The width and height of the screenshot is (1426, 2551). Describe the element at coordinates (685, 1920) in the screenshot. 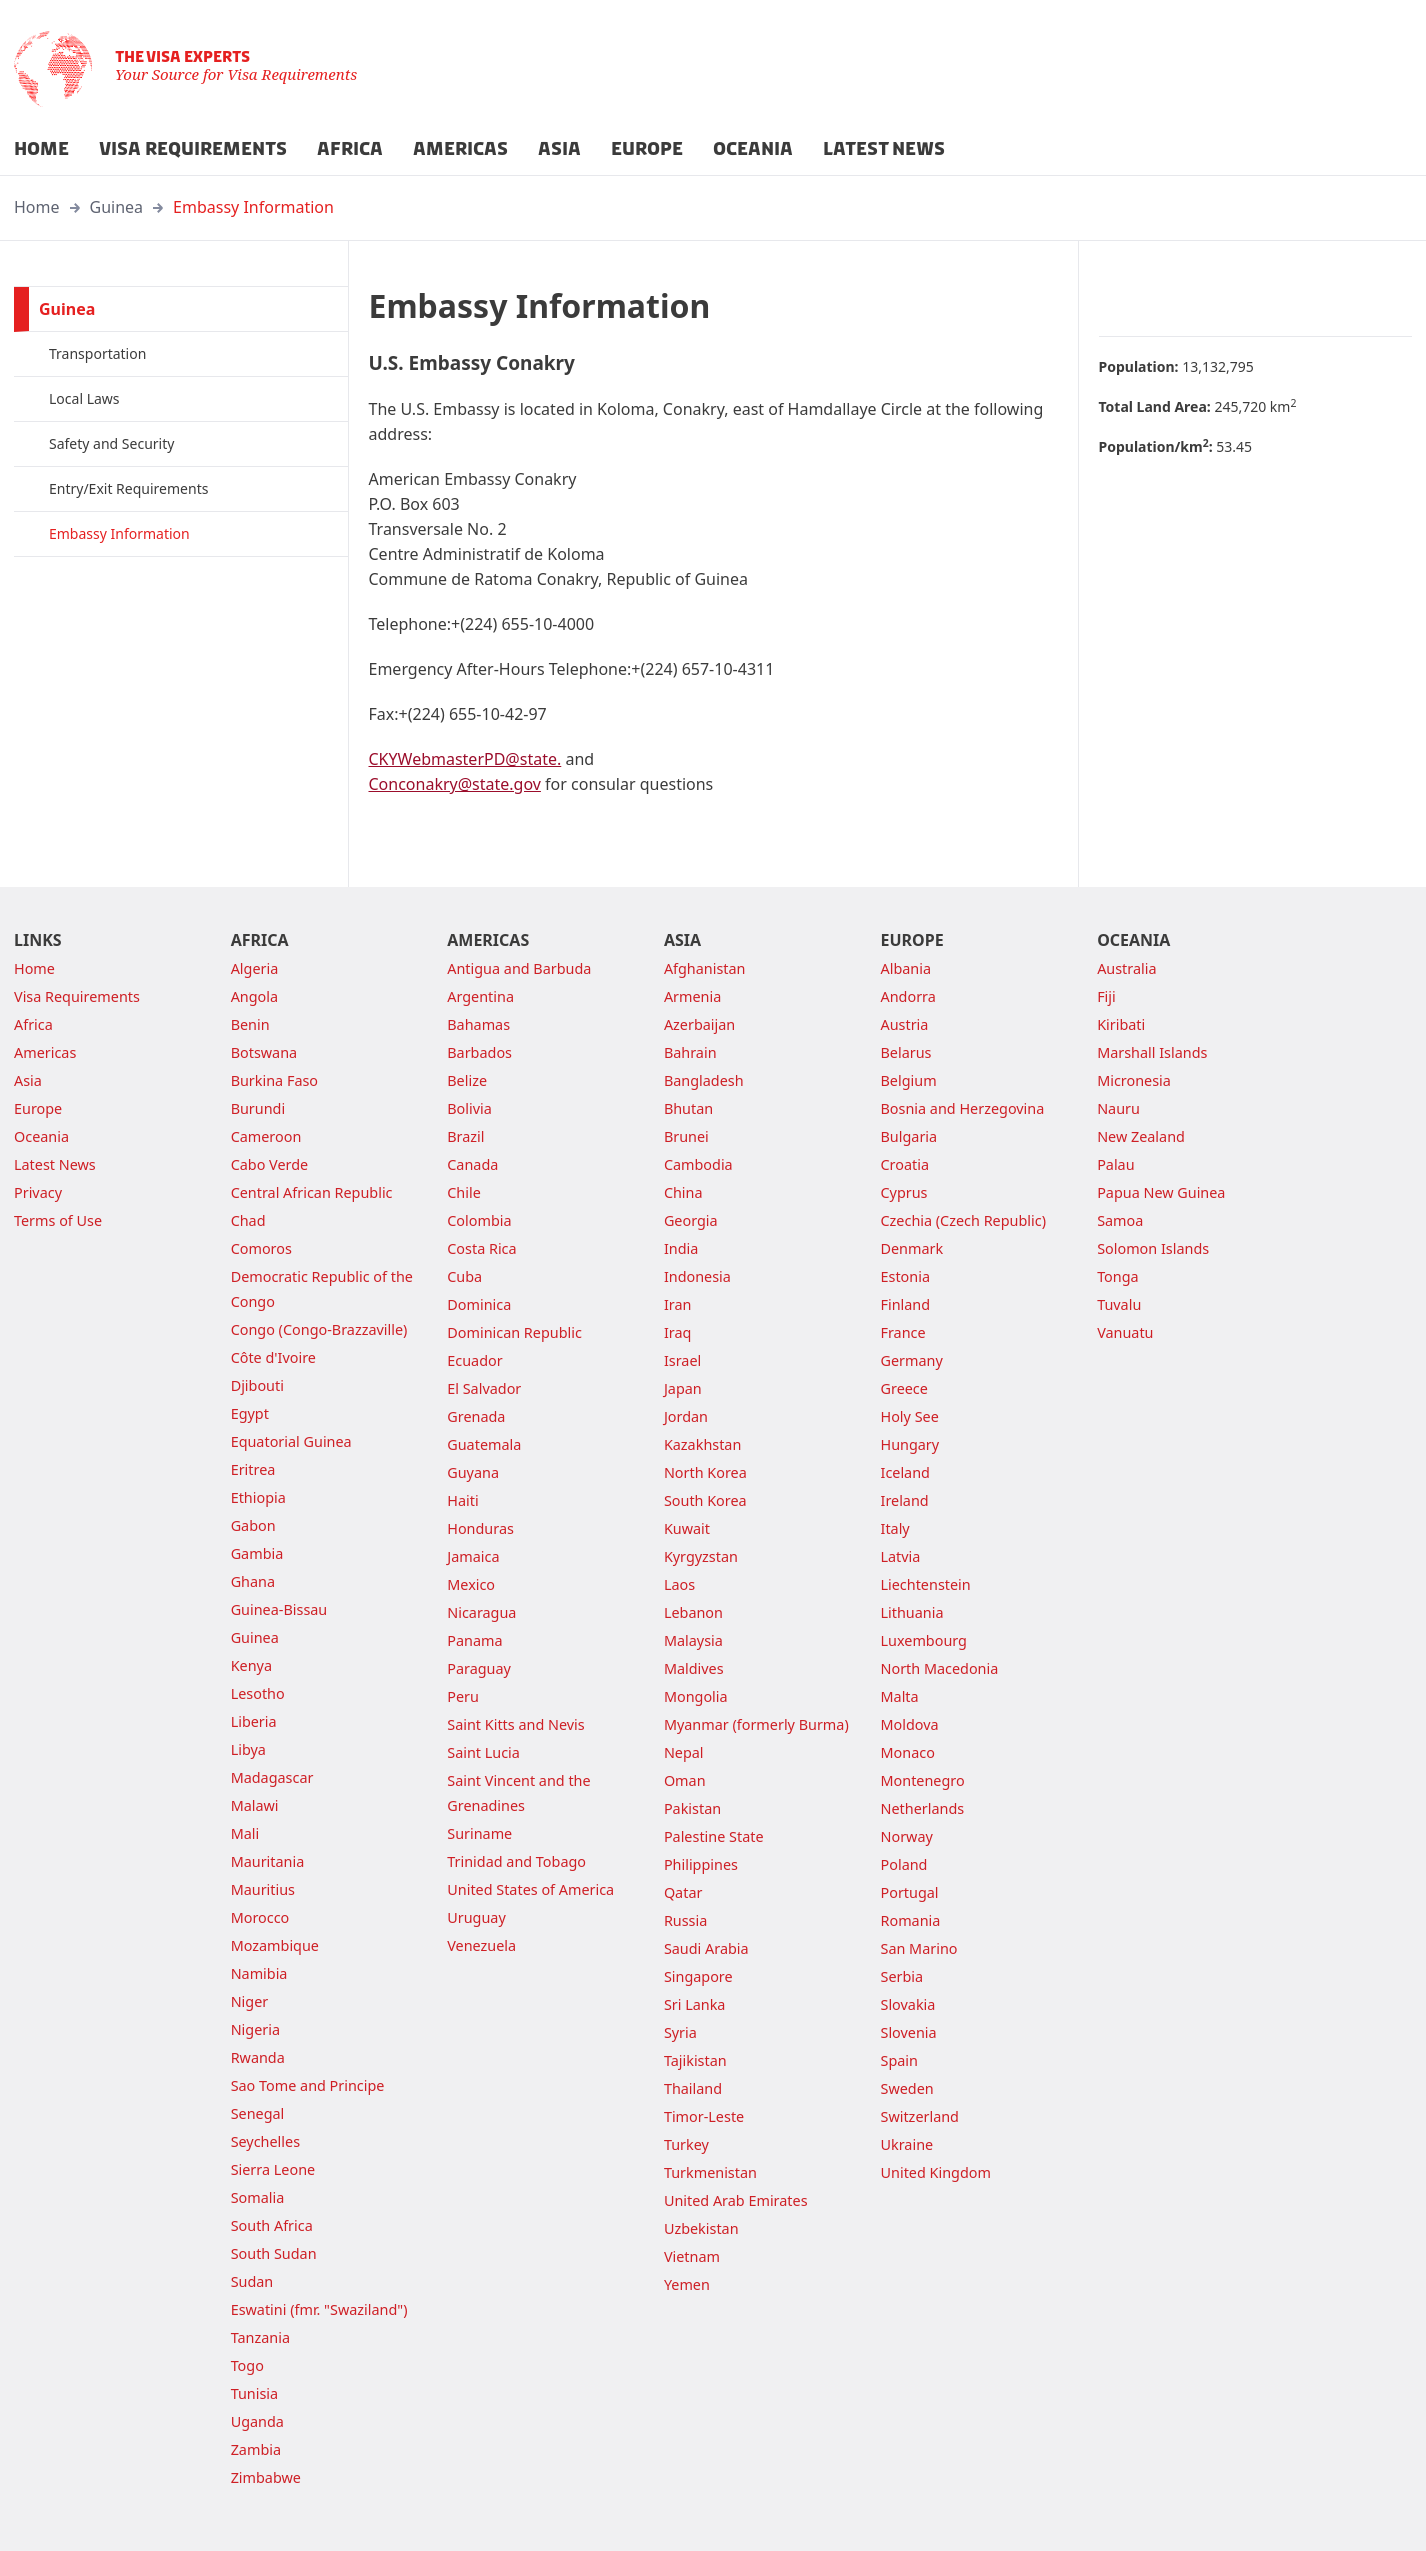

I see `Russia` at that location.